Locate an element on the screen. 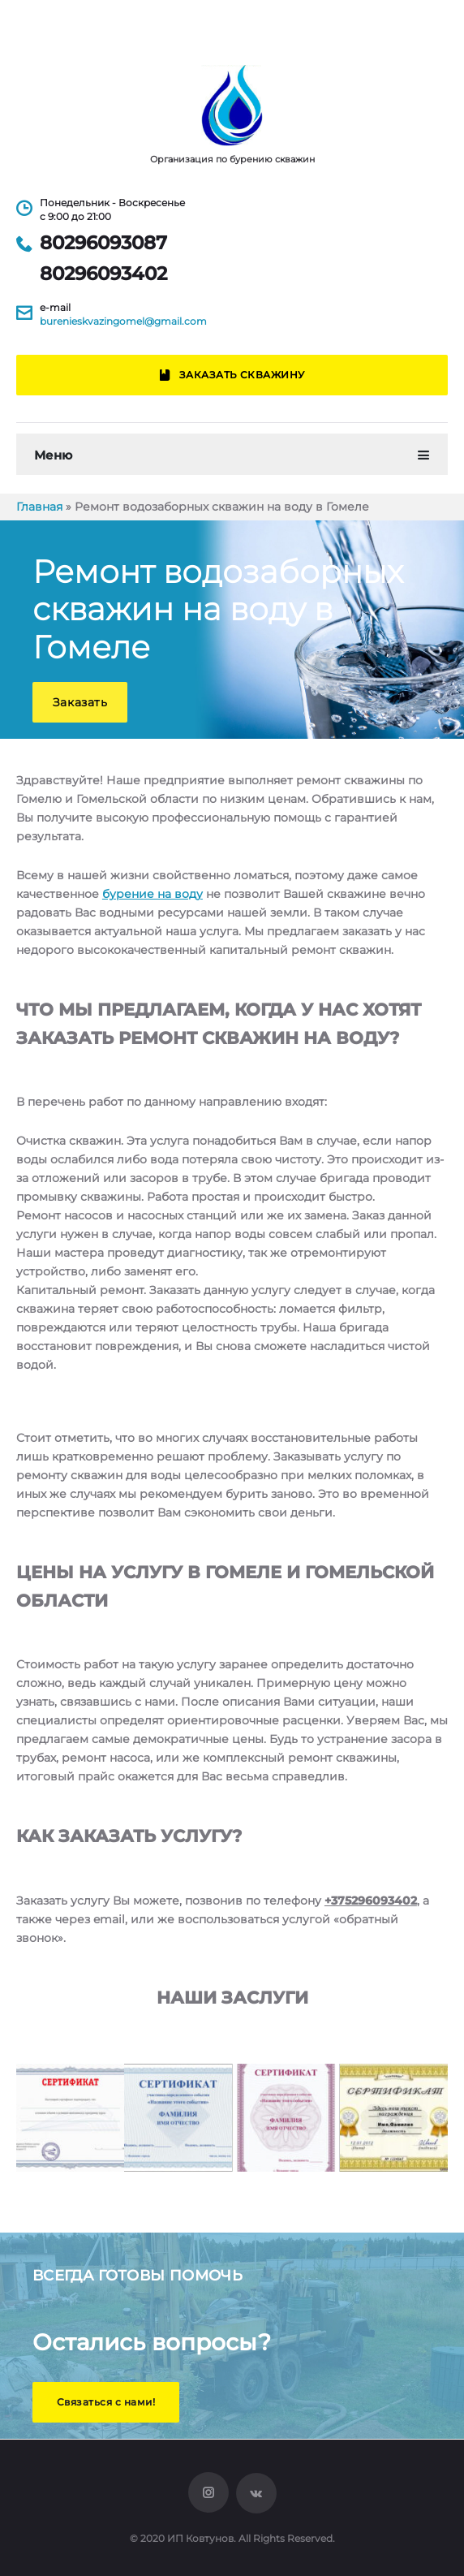 The height and width of the screenshot is (2576, 464). +375296093402 is located at coordinates (370, 1900).